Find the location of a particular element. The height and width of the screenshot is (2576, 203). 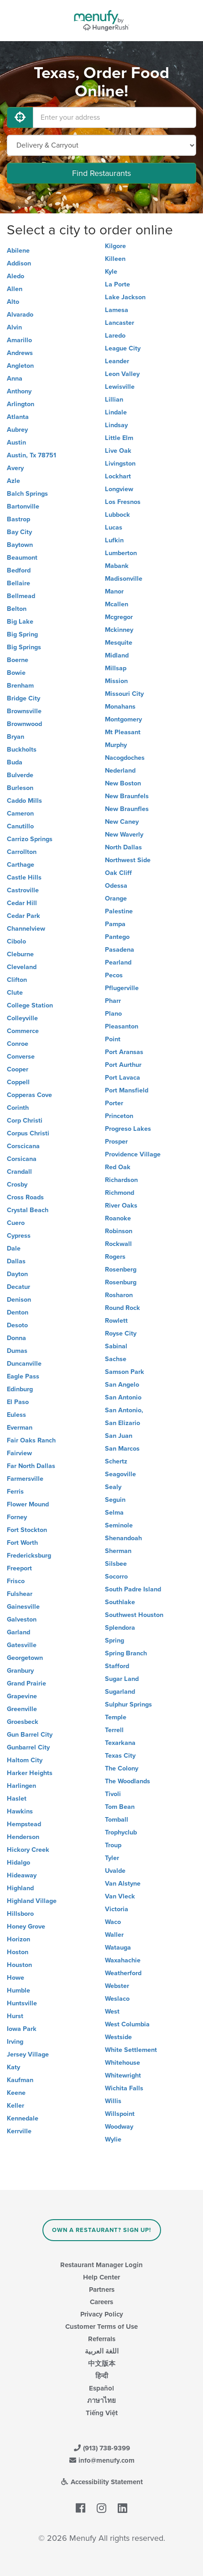

Haltom City is located at coordinates (24, 1760).